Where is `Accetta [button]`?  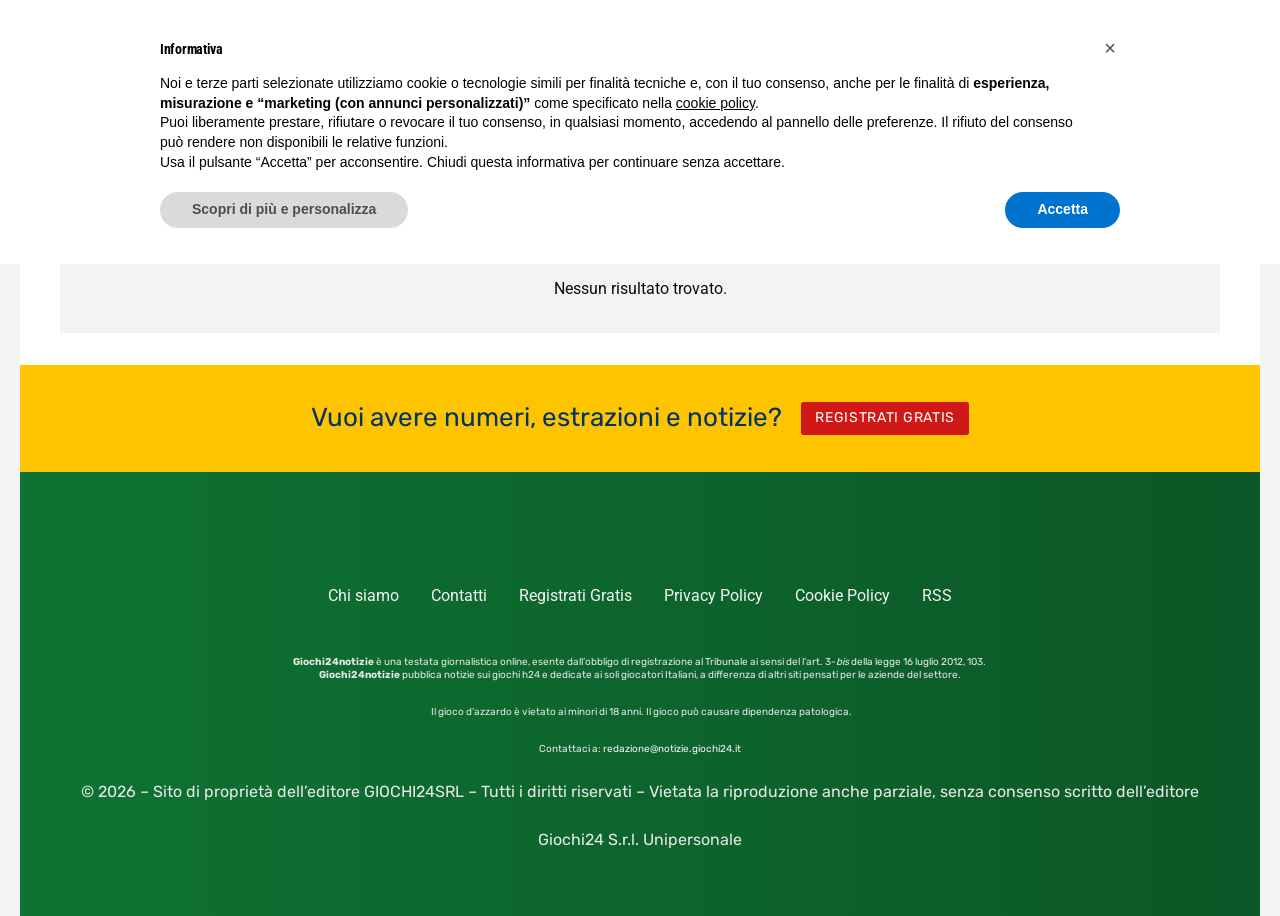
Accetta [button] is located at coordinates (1062, 209).